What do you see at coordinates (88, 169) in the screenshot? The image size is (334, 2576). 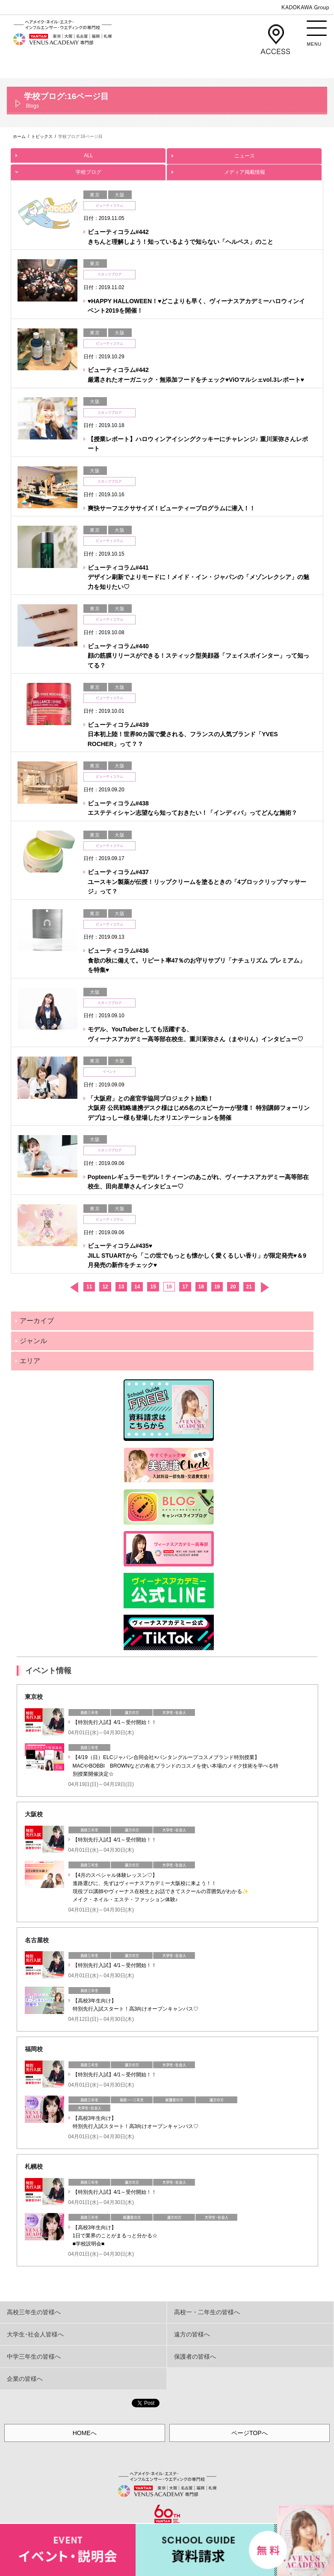 I see `学校ブログ` at bounding box center [88, 169].